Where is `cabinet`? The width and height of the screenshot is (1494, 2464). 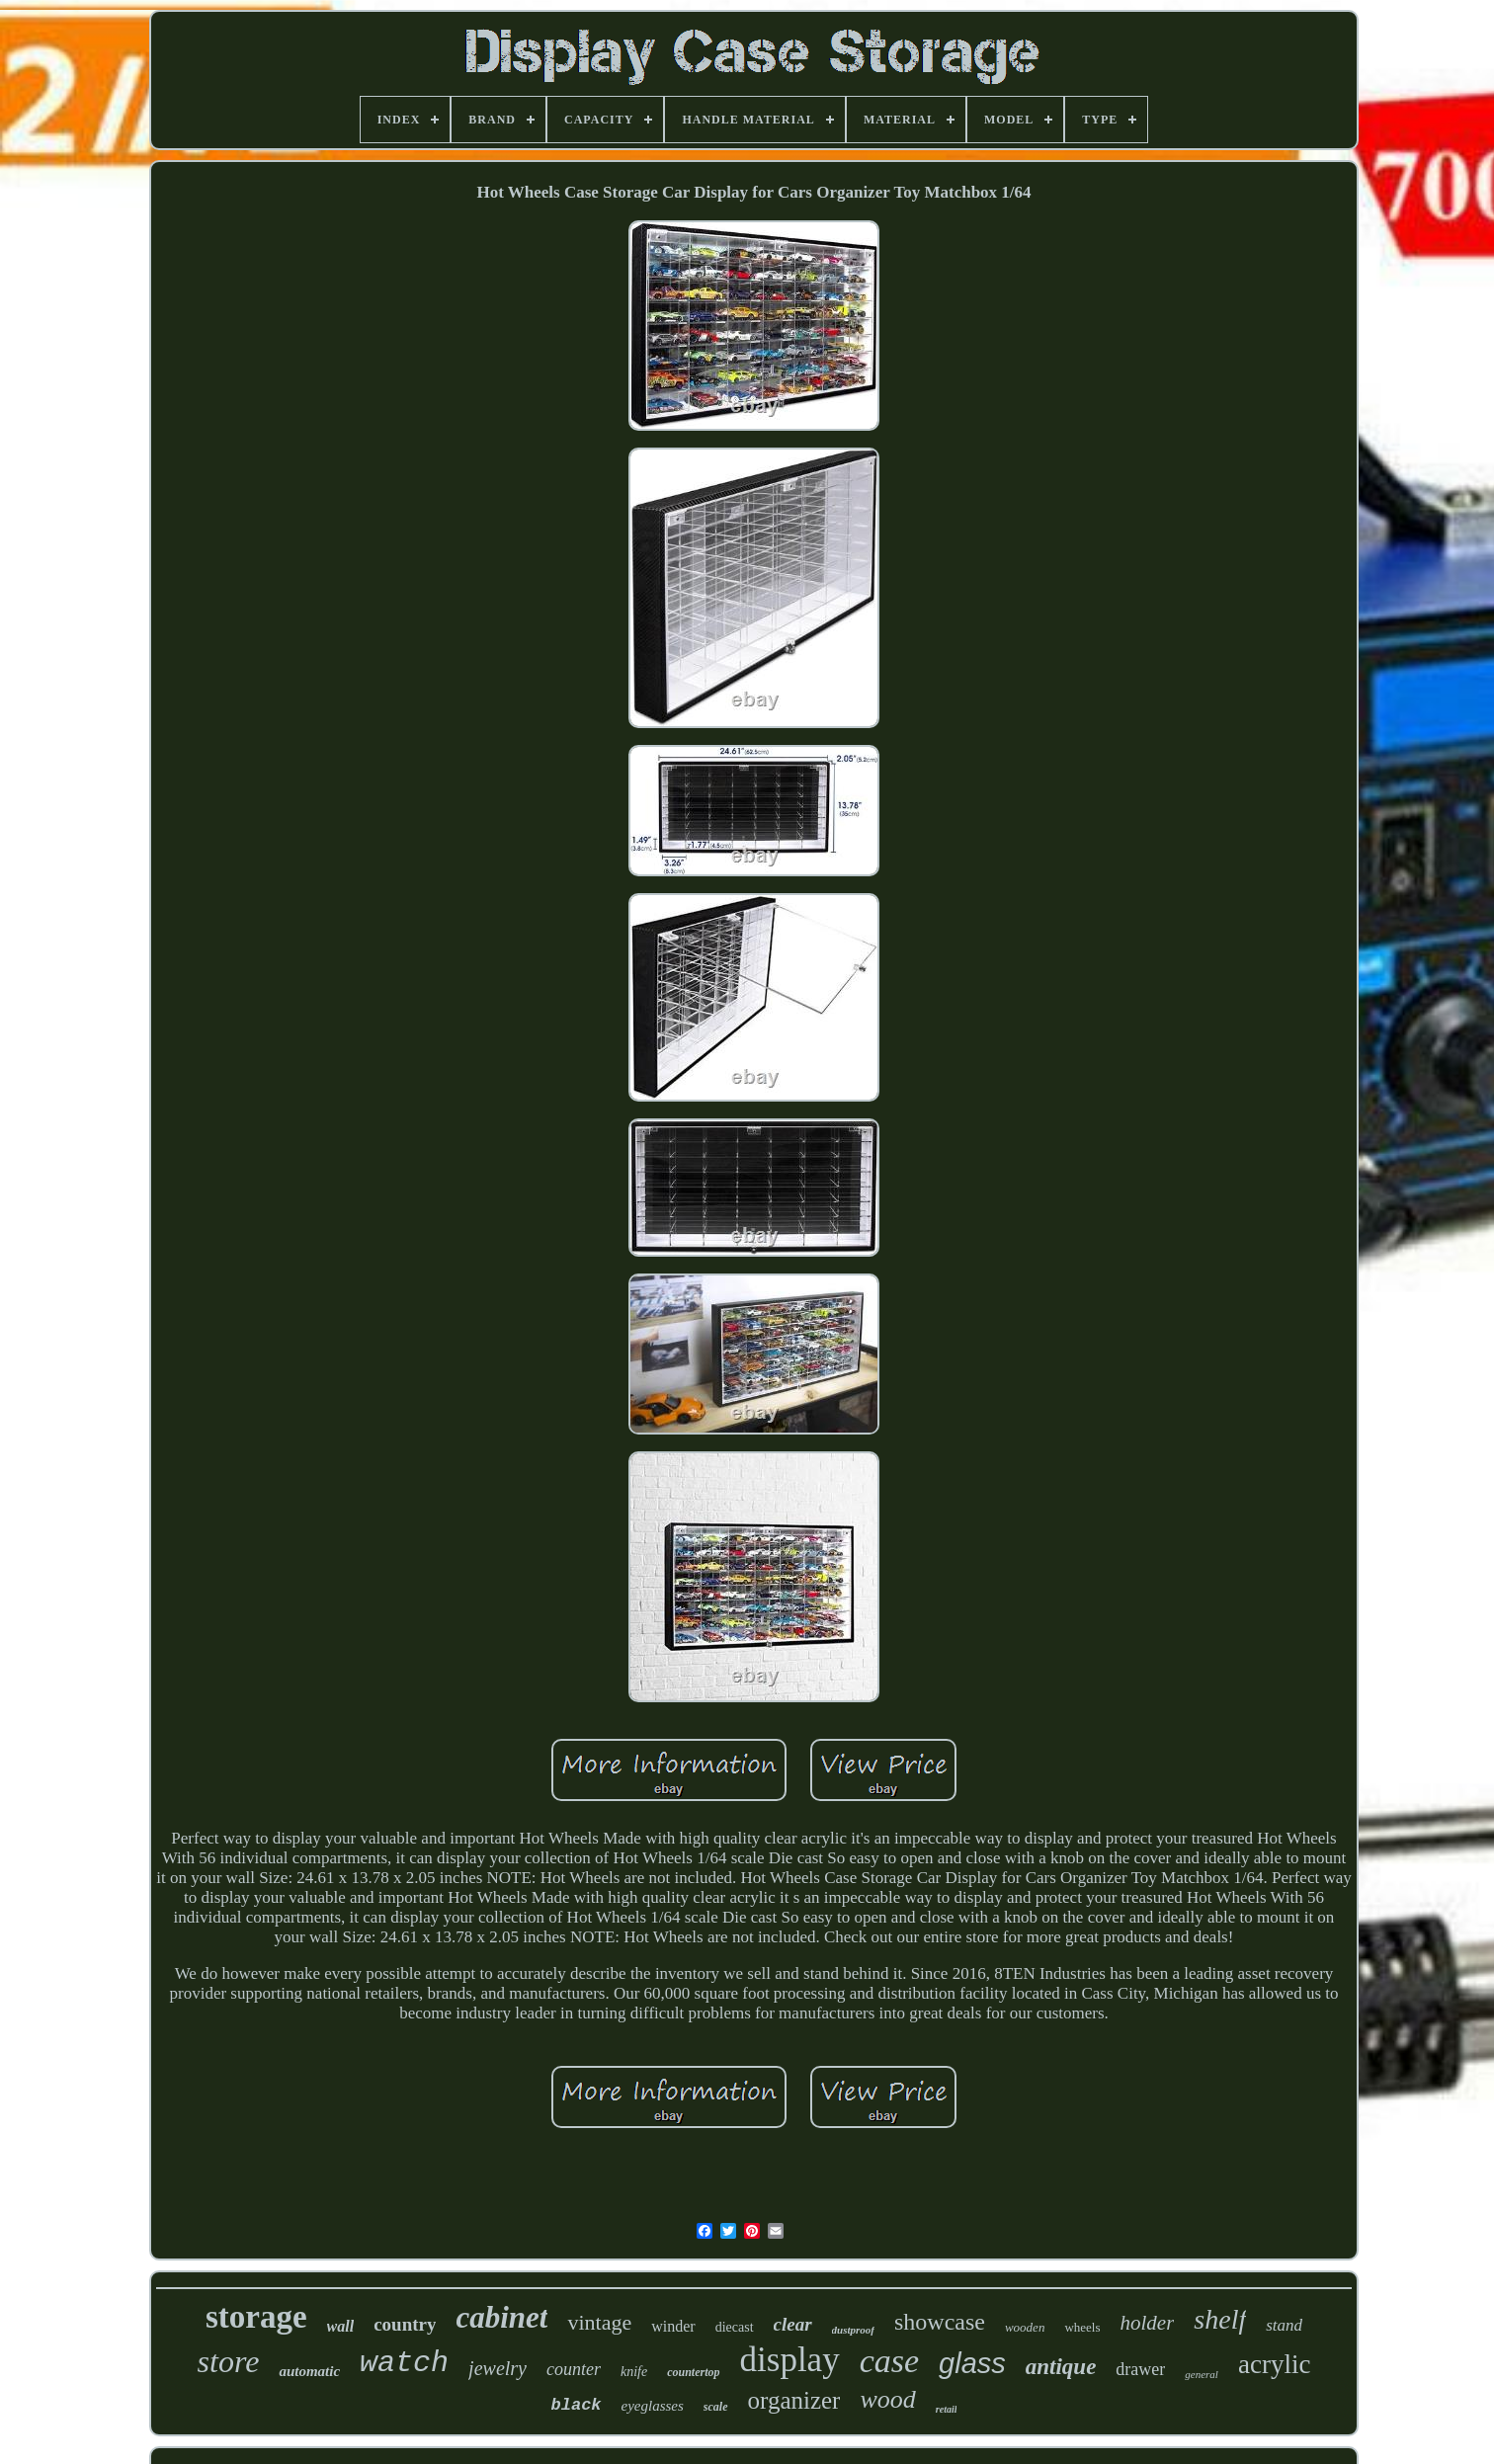 cabinet is located at coordinates (501, 2317).